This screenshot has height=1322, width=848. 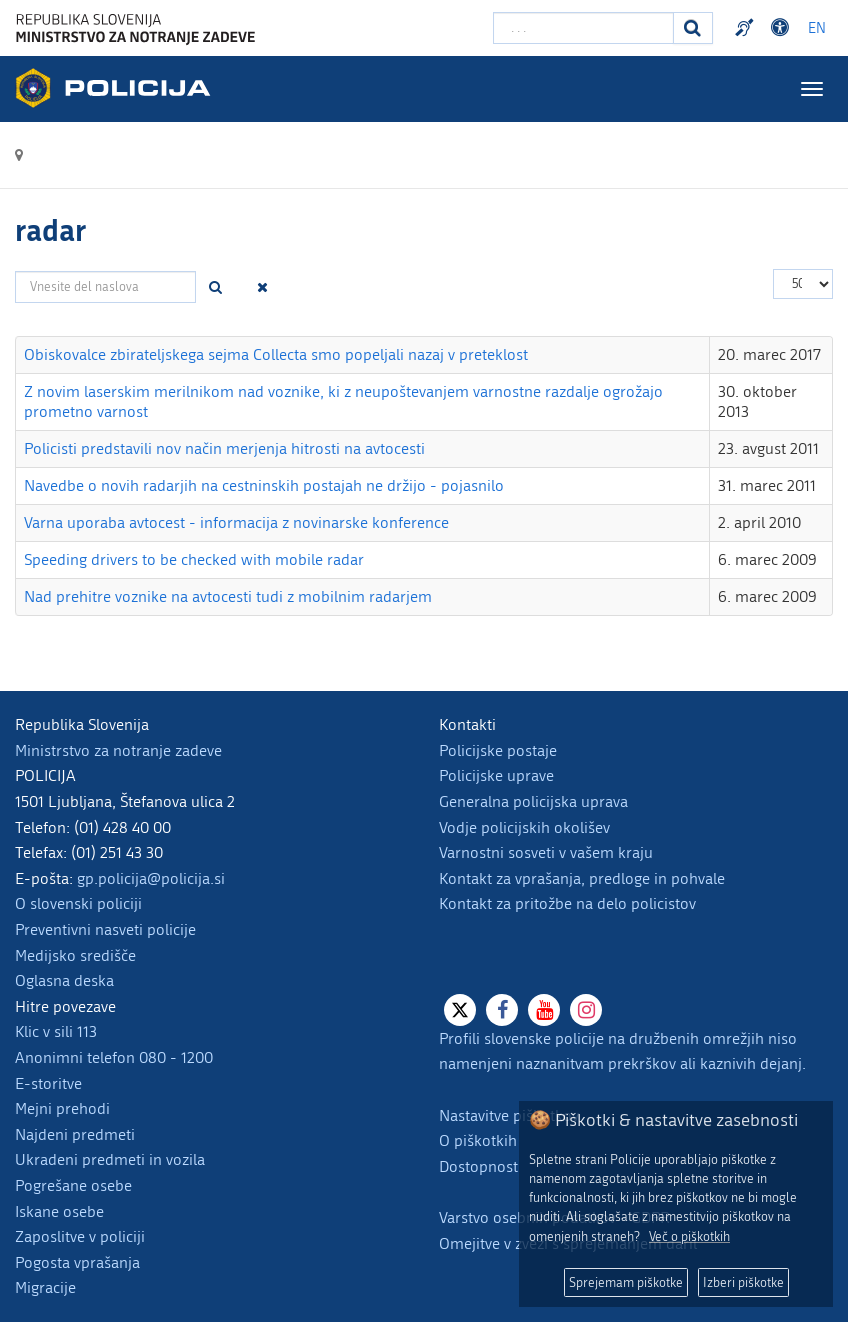 I want to click on [Youtube], so click(x=544, y=1010).